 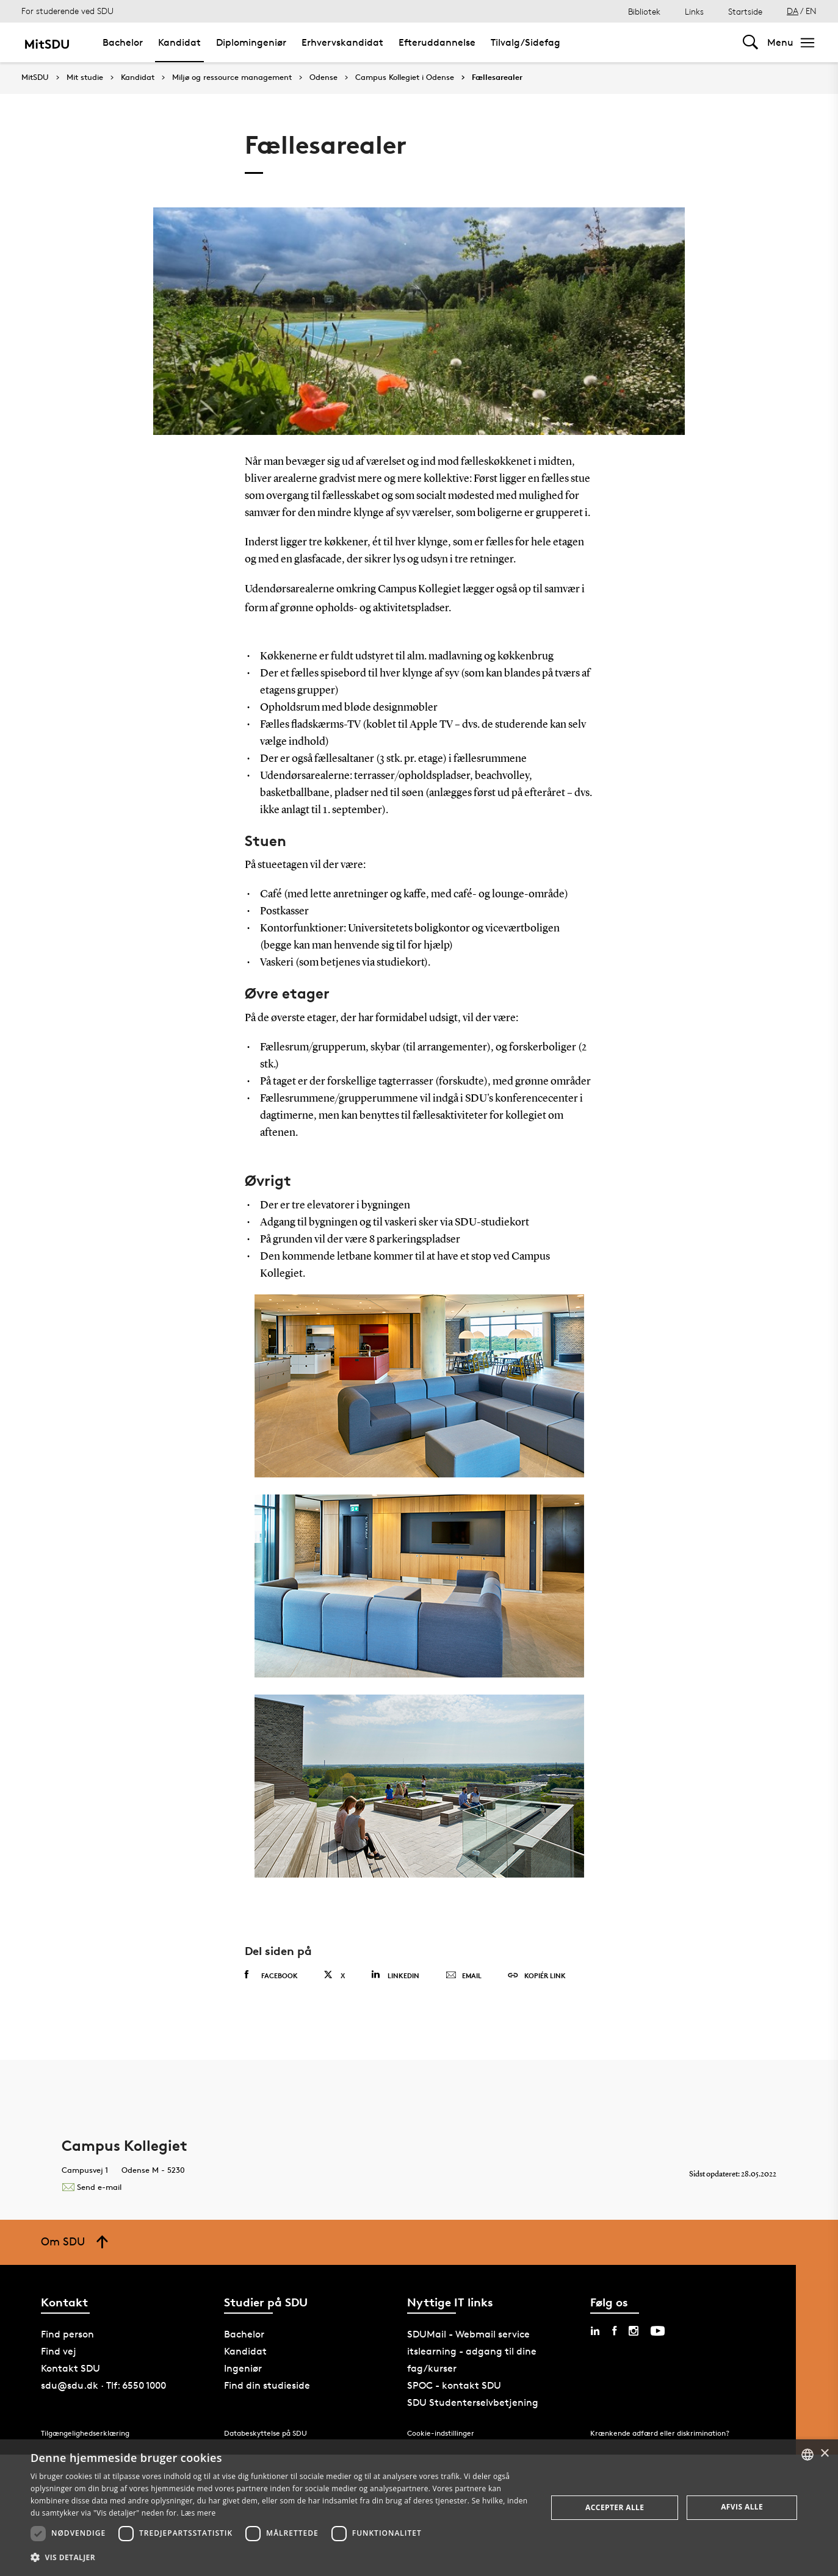 I want to click on Ingeniør, so click(x=243, y=2368).